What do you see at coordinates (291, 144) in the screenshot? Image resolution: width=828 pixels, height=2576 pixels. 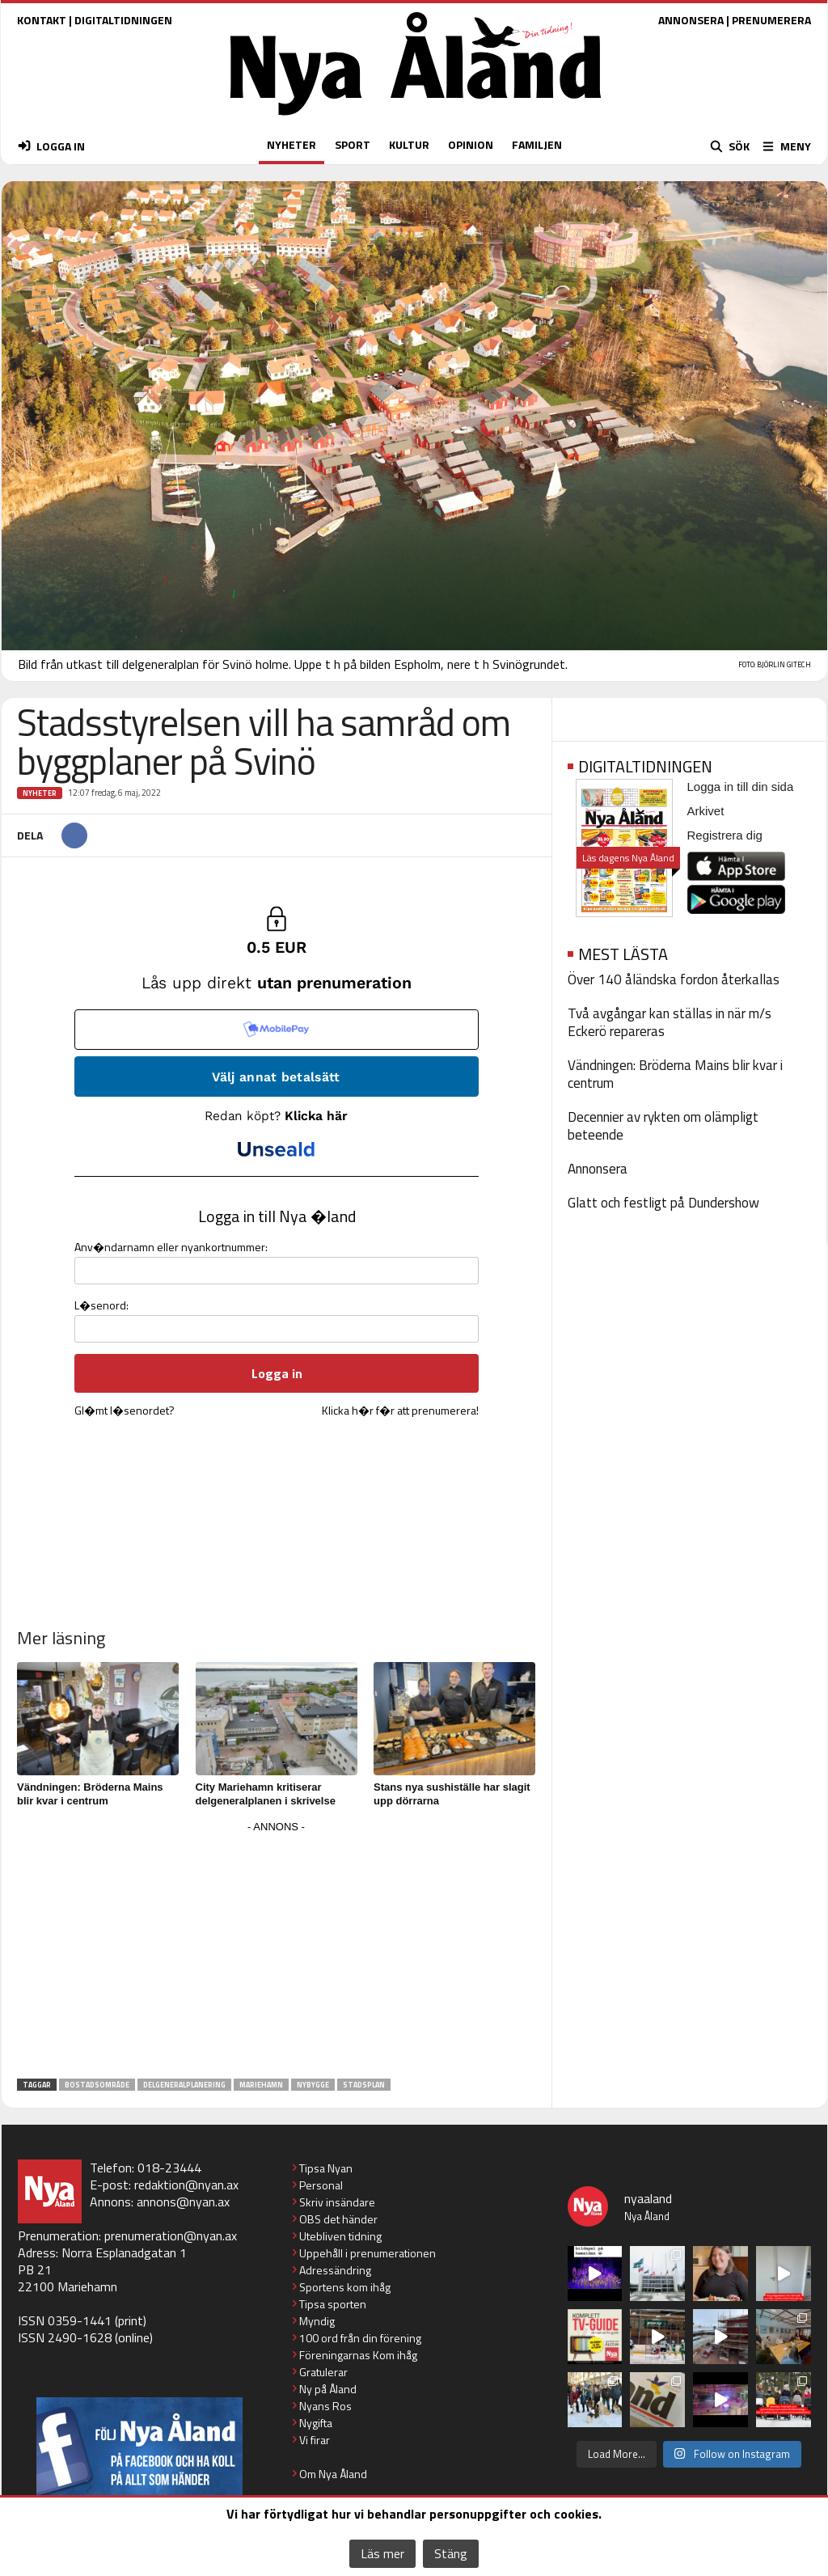 I see `NYHETER` at bounding box center [291, 144].